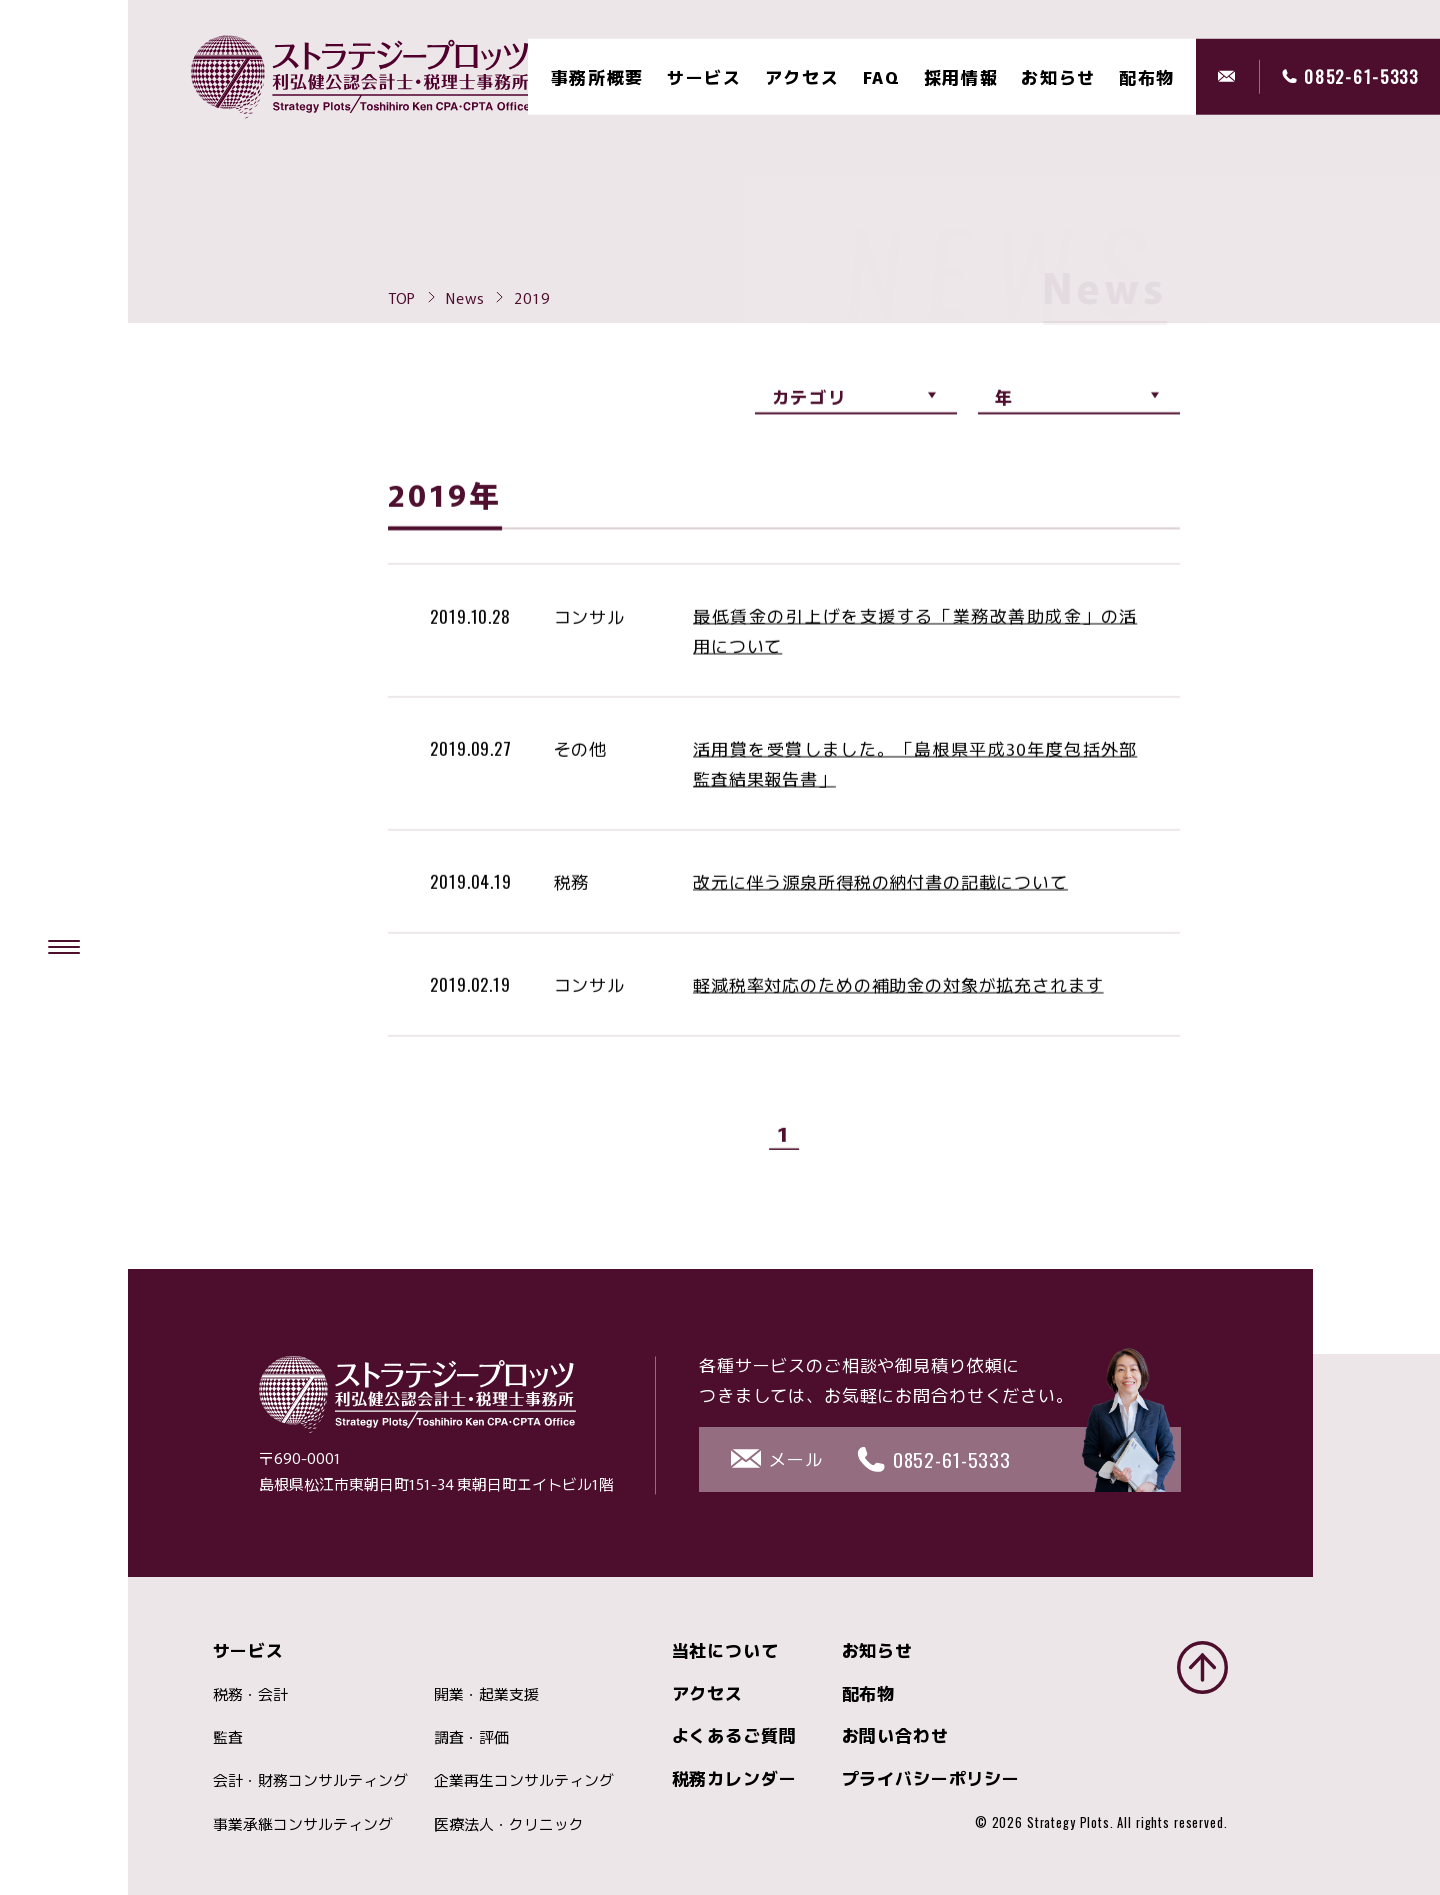 The image size is (1440, 1895). I want to click on 当社について, so click(725, 1649).